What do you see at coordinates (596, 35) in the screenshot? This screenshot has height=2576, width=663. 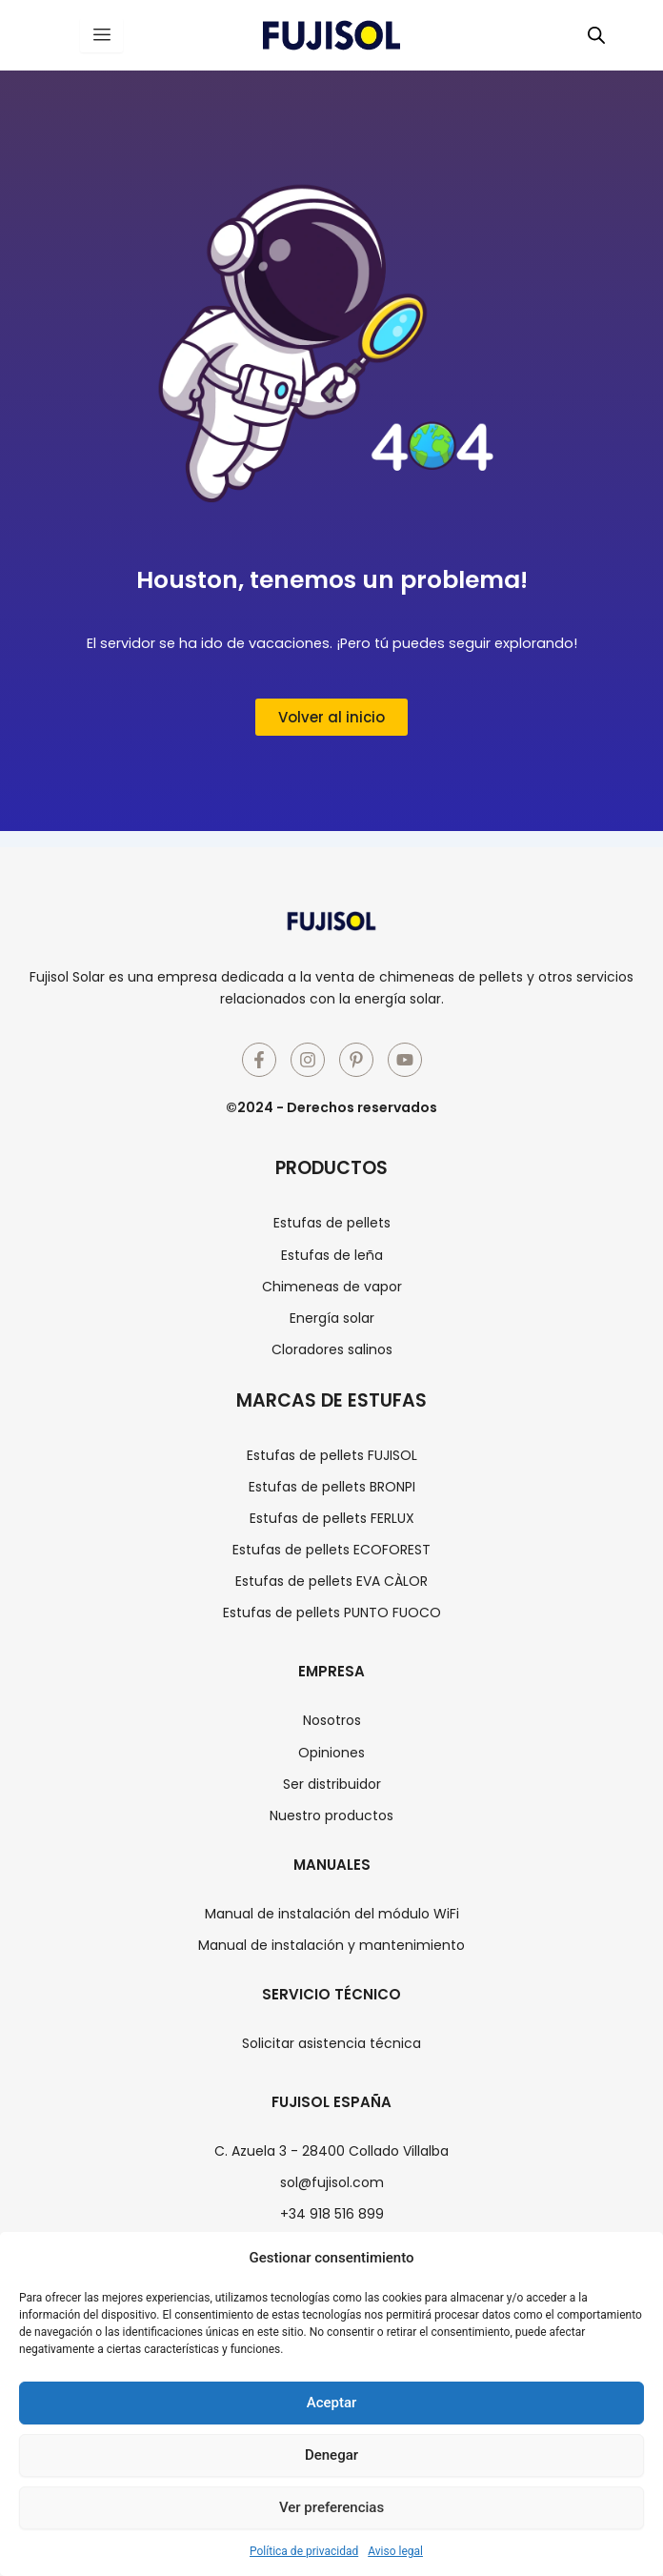 I see `[Abrir búsqueda en superposición en móviles]` at bounding box center [596, 35].